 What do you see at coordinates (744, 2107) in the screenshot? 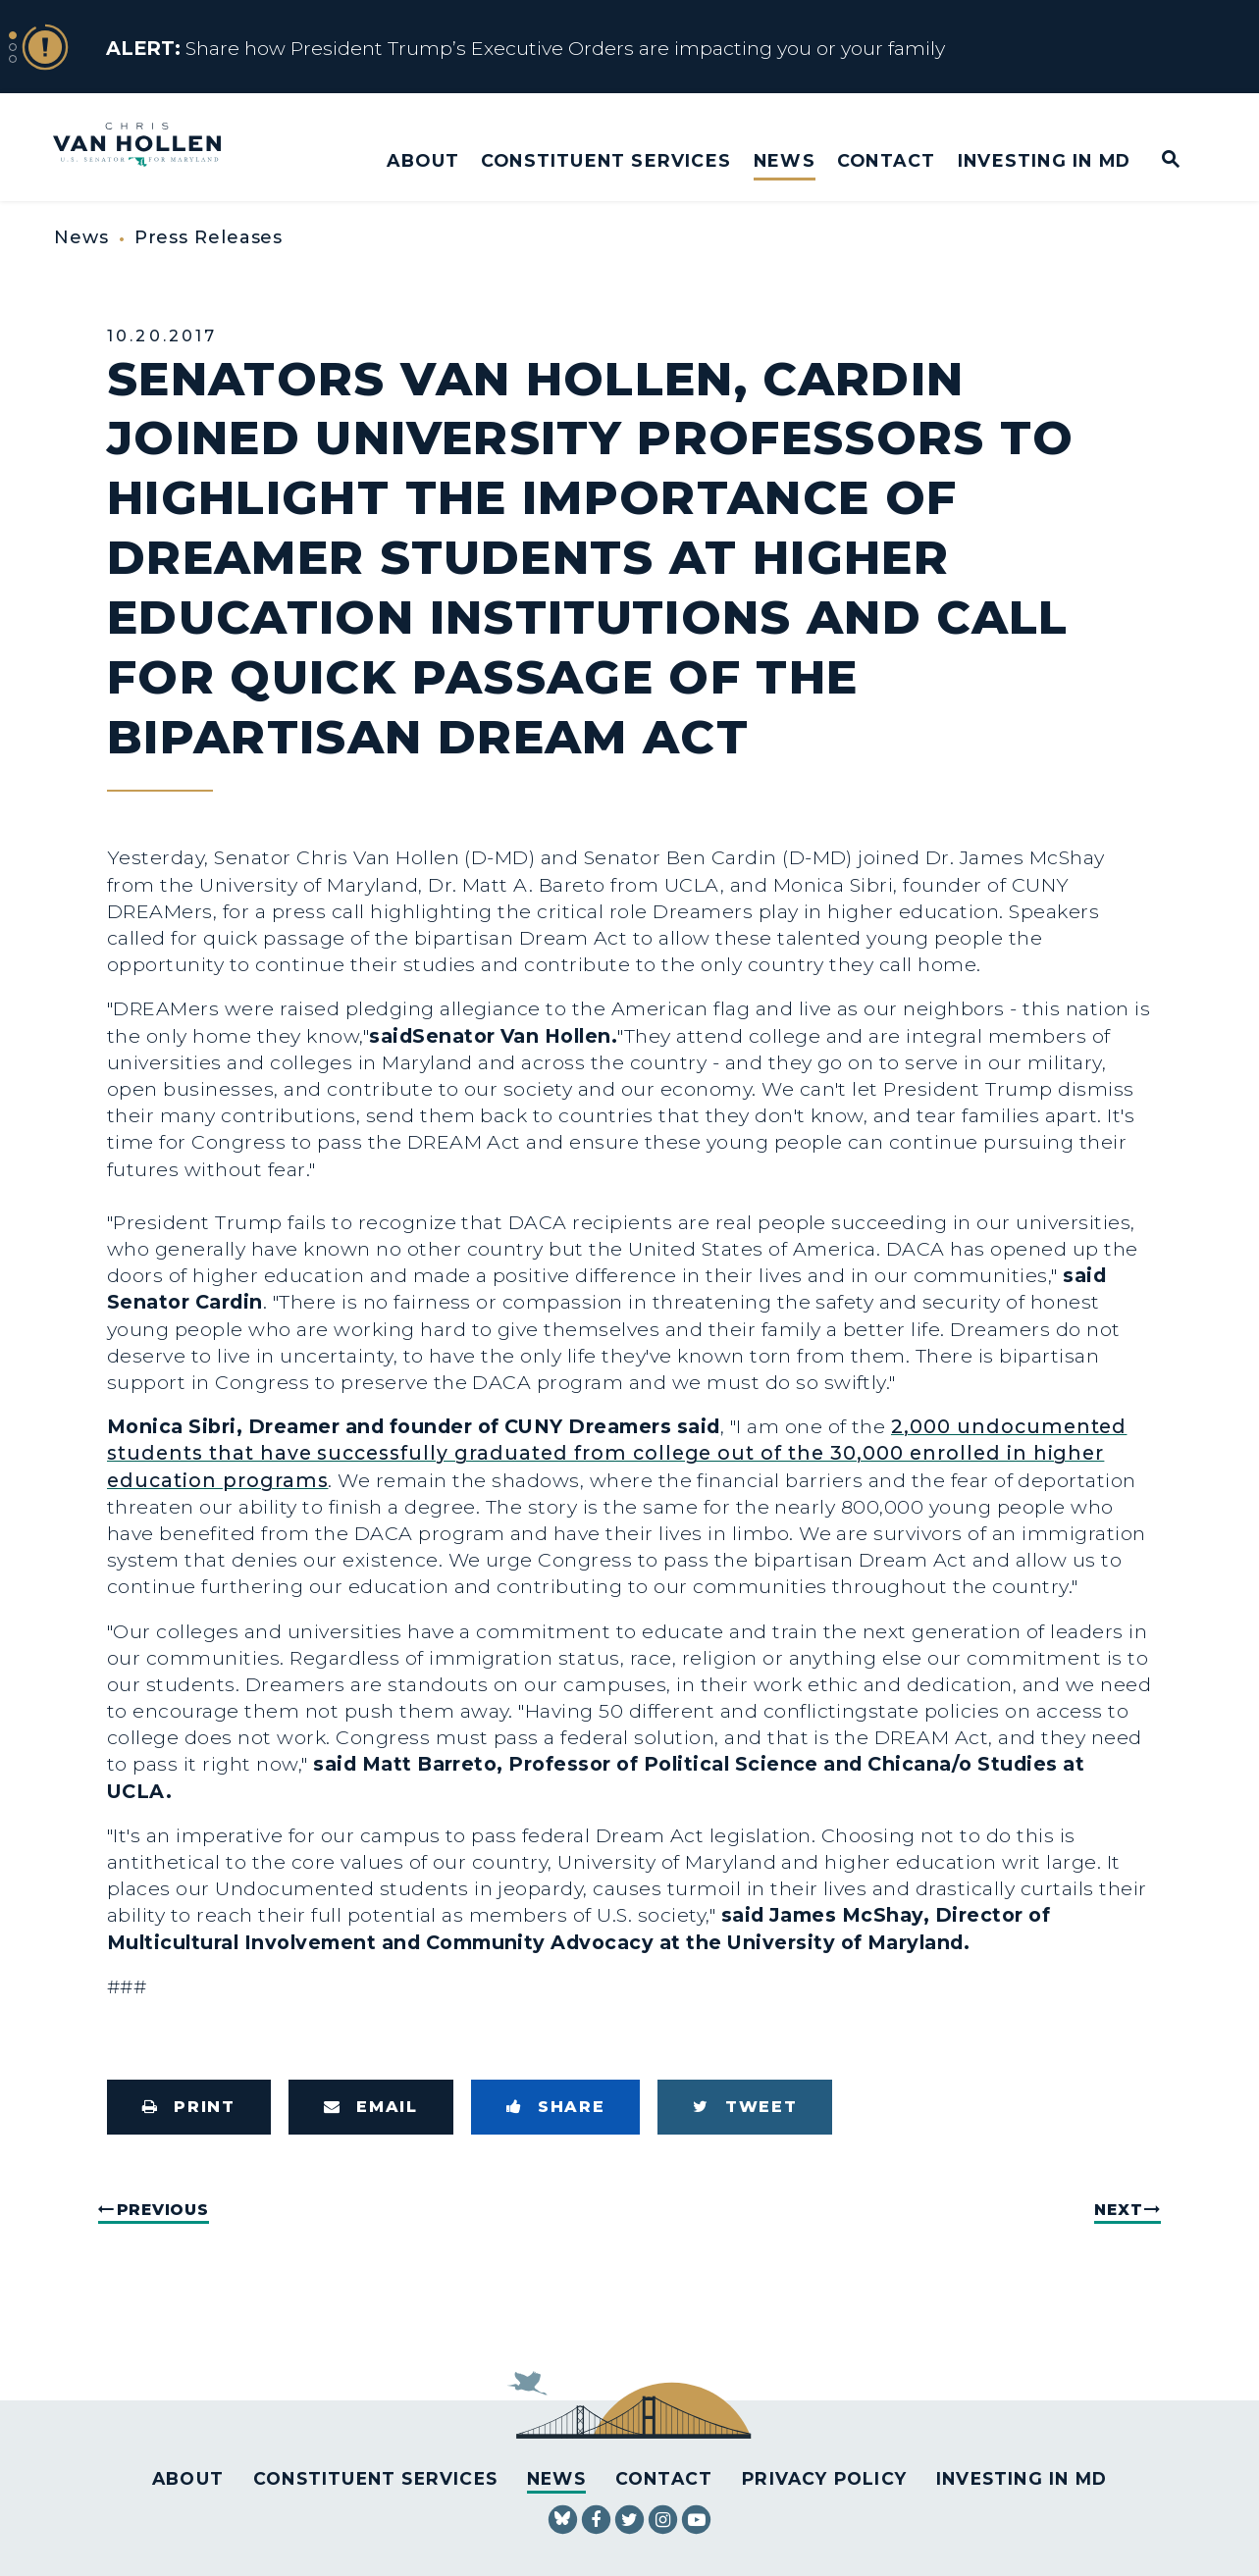
I see `[Tweet this on Twitter]` at bounding box center [744, 2107].